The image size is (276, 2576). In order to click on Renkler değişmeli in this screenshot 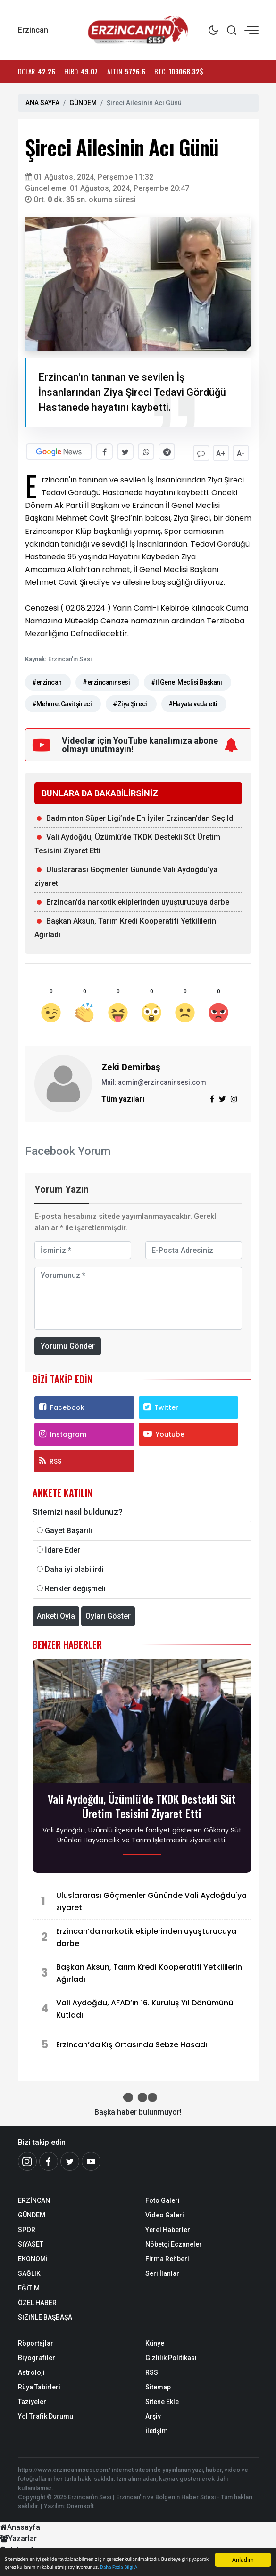, I will do `click(75, 1586)`.